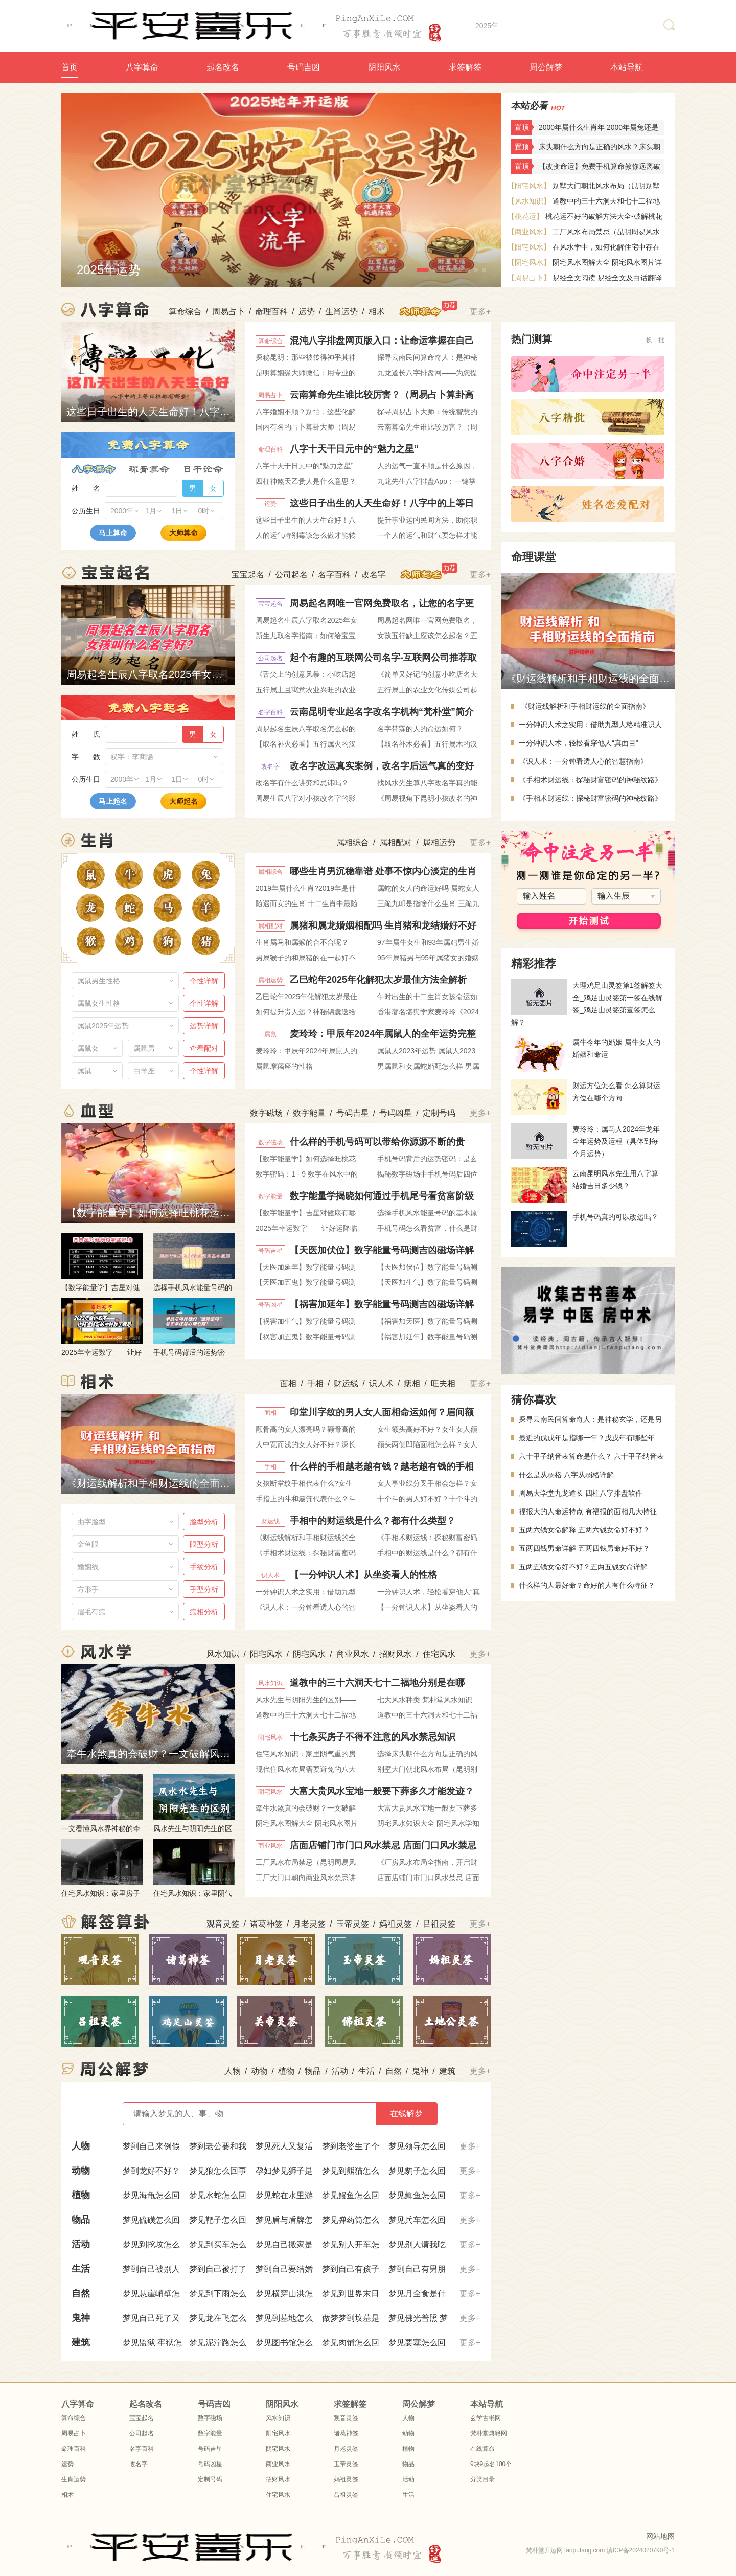 The image size is (736, 2576). Describe the element at coordinates (340, 2071) in the screenshot. I see `活动` at that location.